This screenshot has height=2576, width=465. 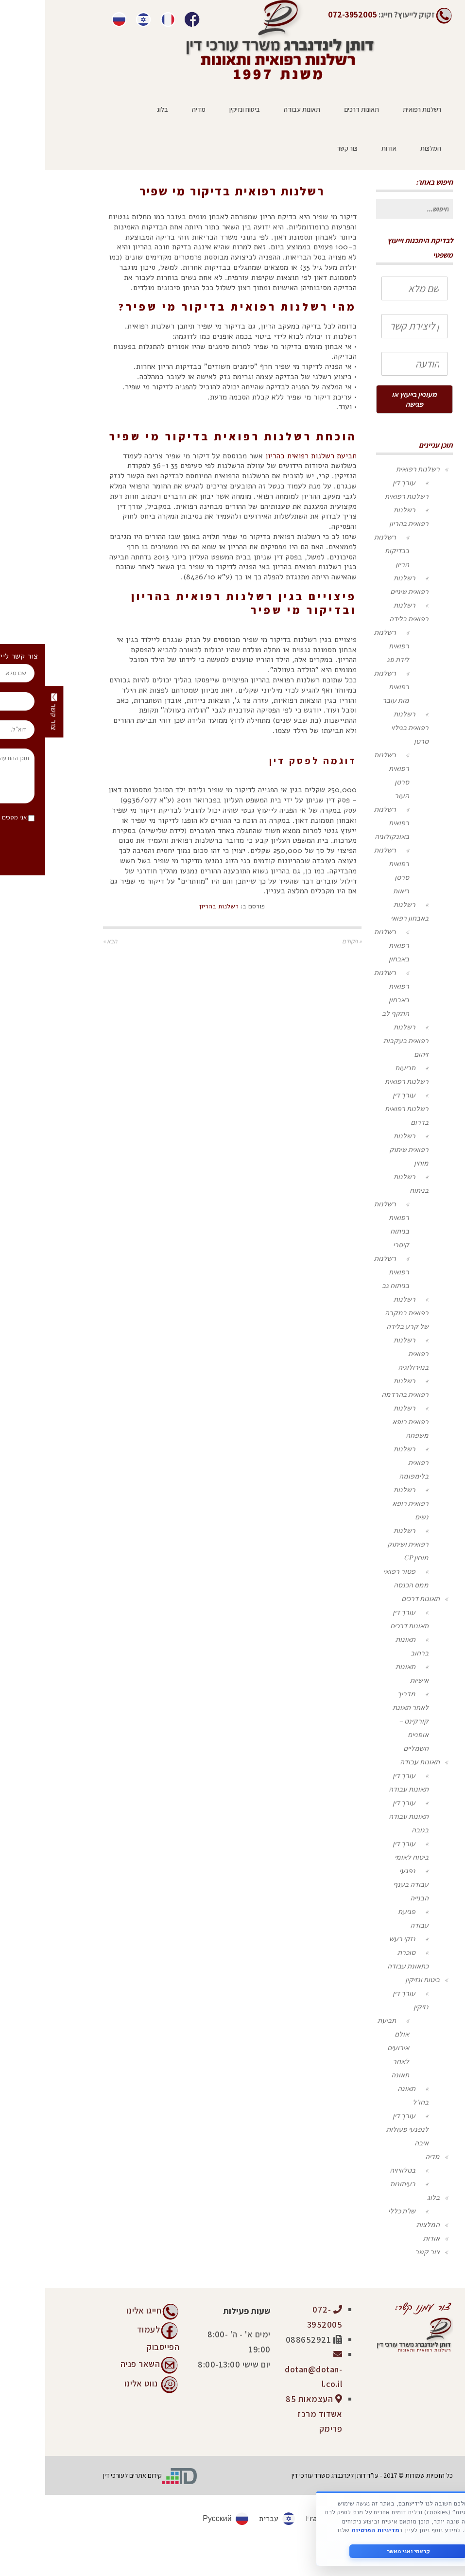 I want to click on « הקודם, so click(x=306, y=941).